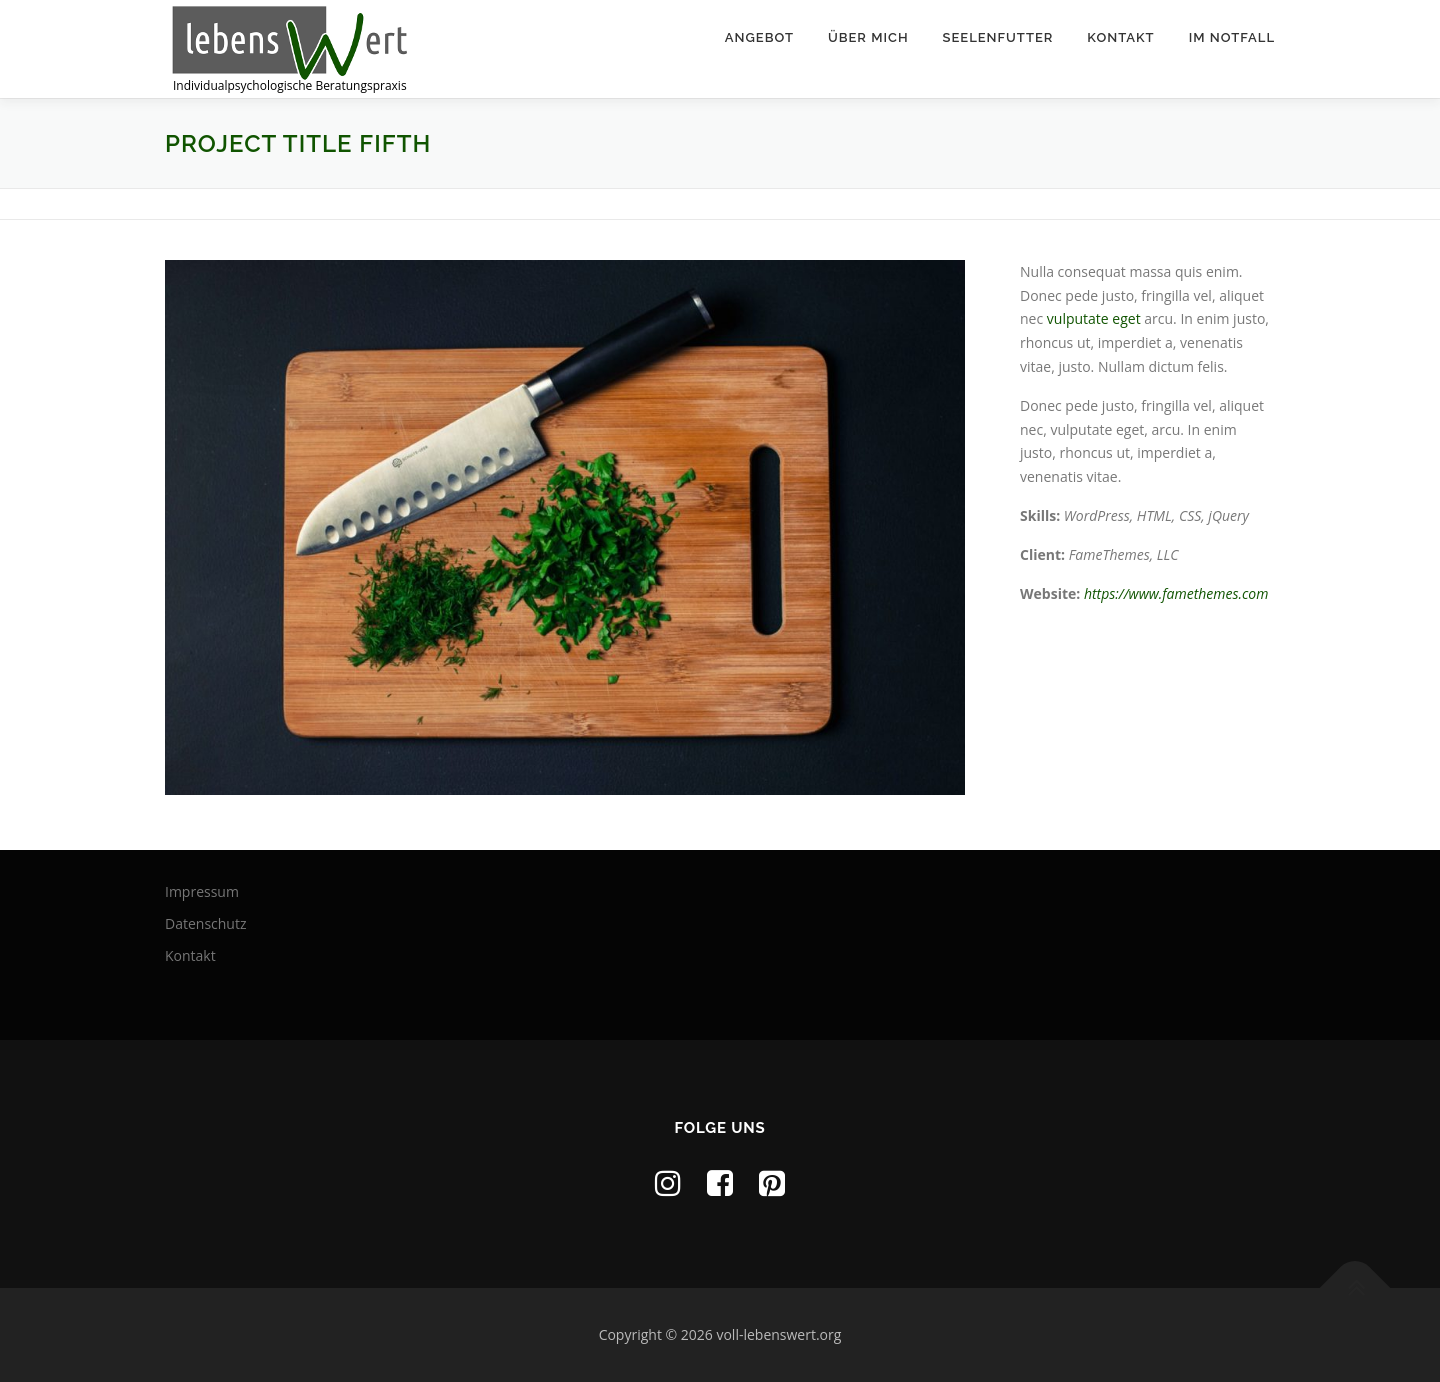  Describe the element at coordinates (1094, 318) in the screenshot. I see `vulputate eget` at that location.